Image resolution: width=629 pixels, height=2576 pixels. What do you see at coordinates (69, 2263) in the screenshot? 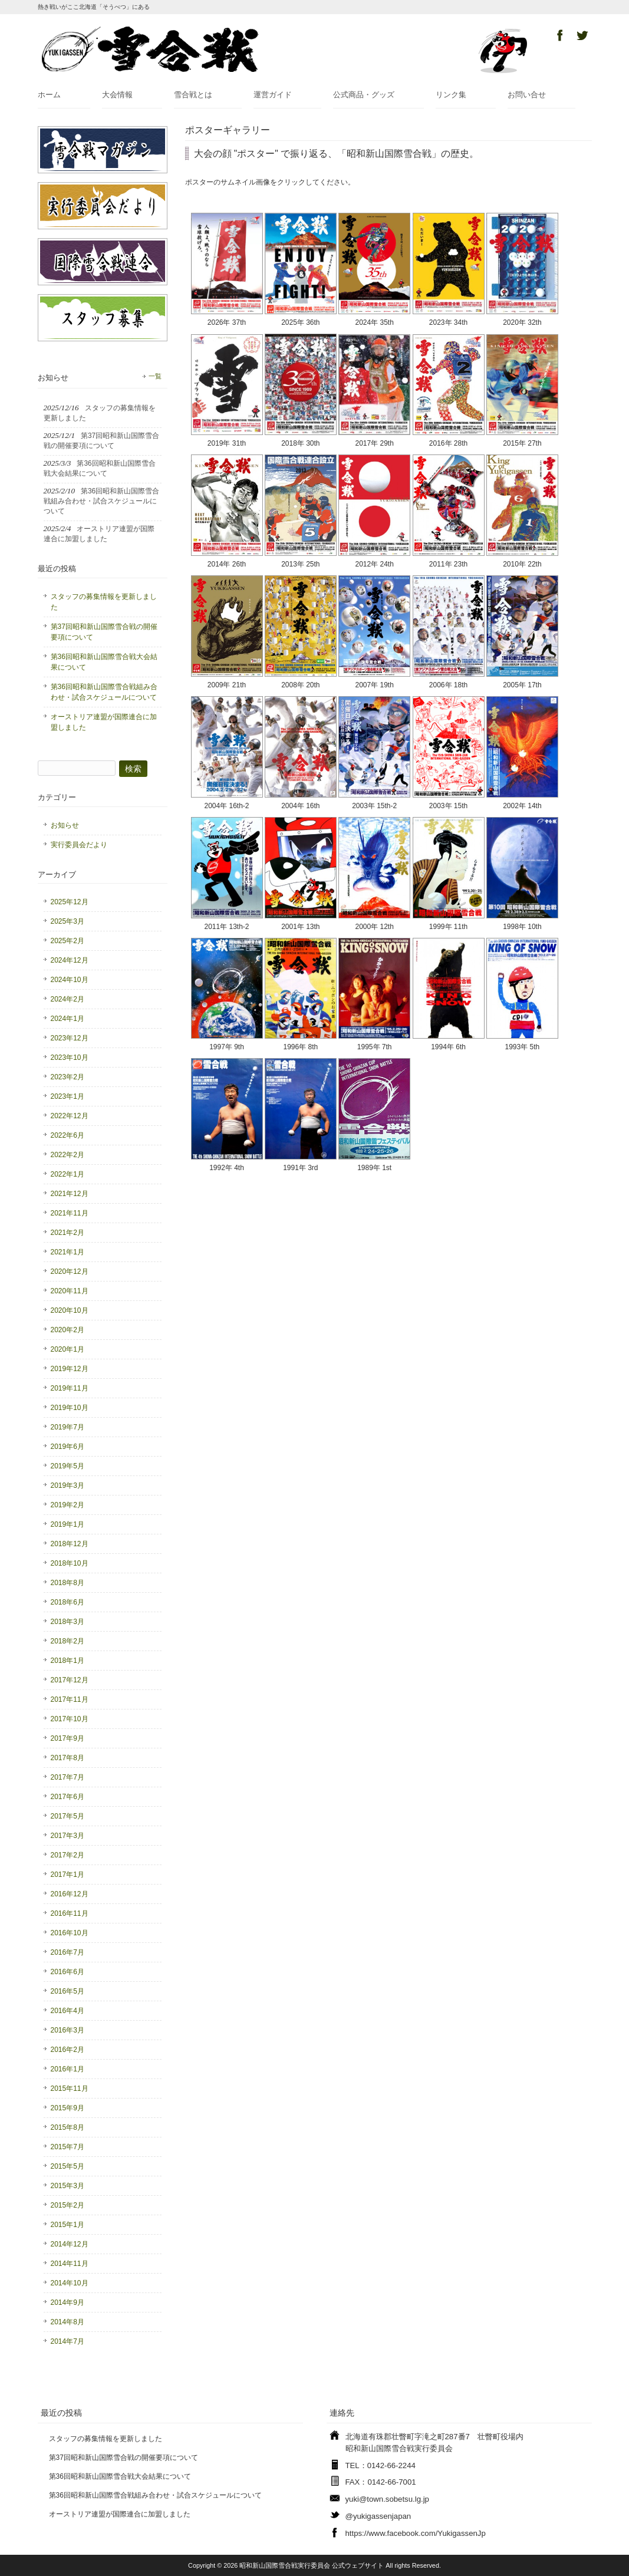
I see `2014年11月` at bounding box center [69, 2263].